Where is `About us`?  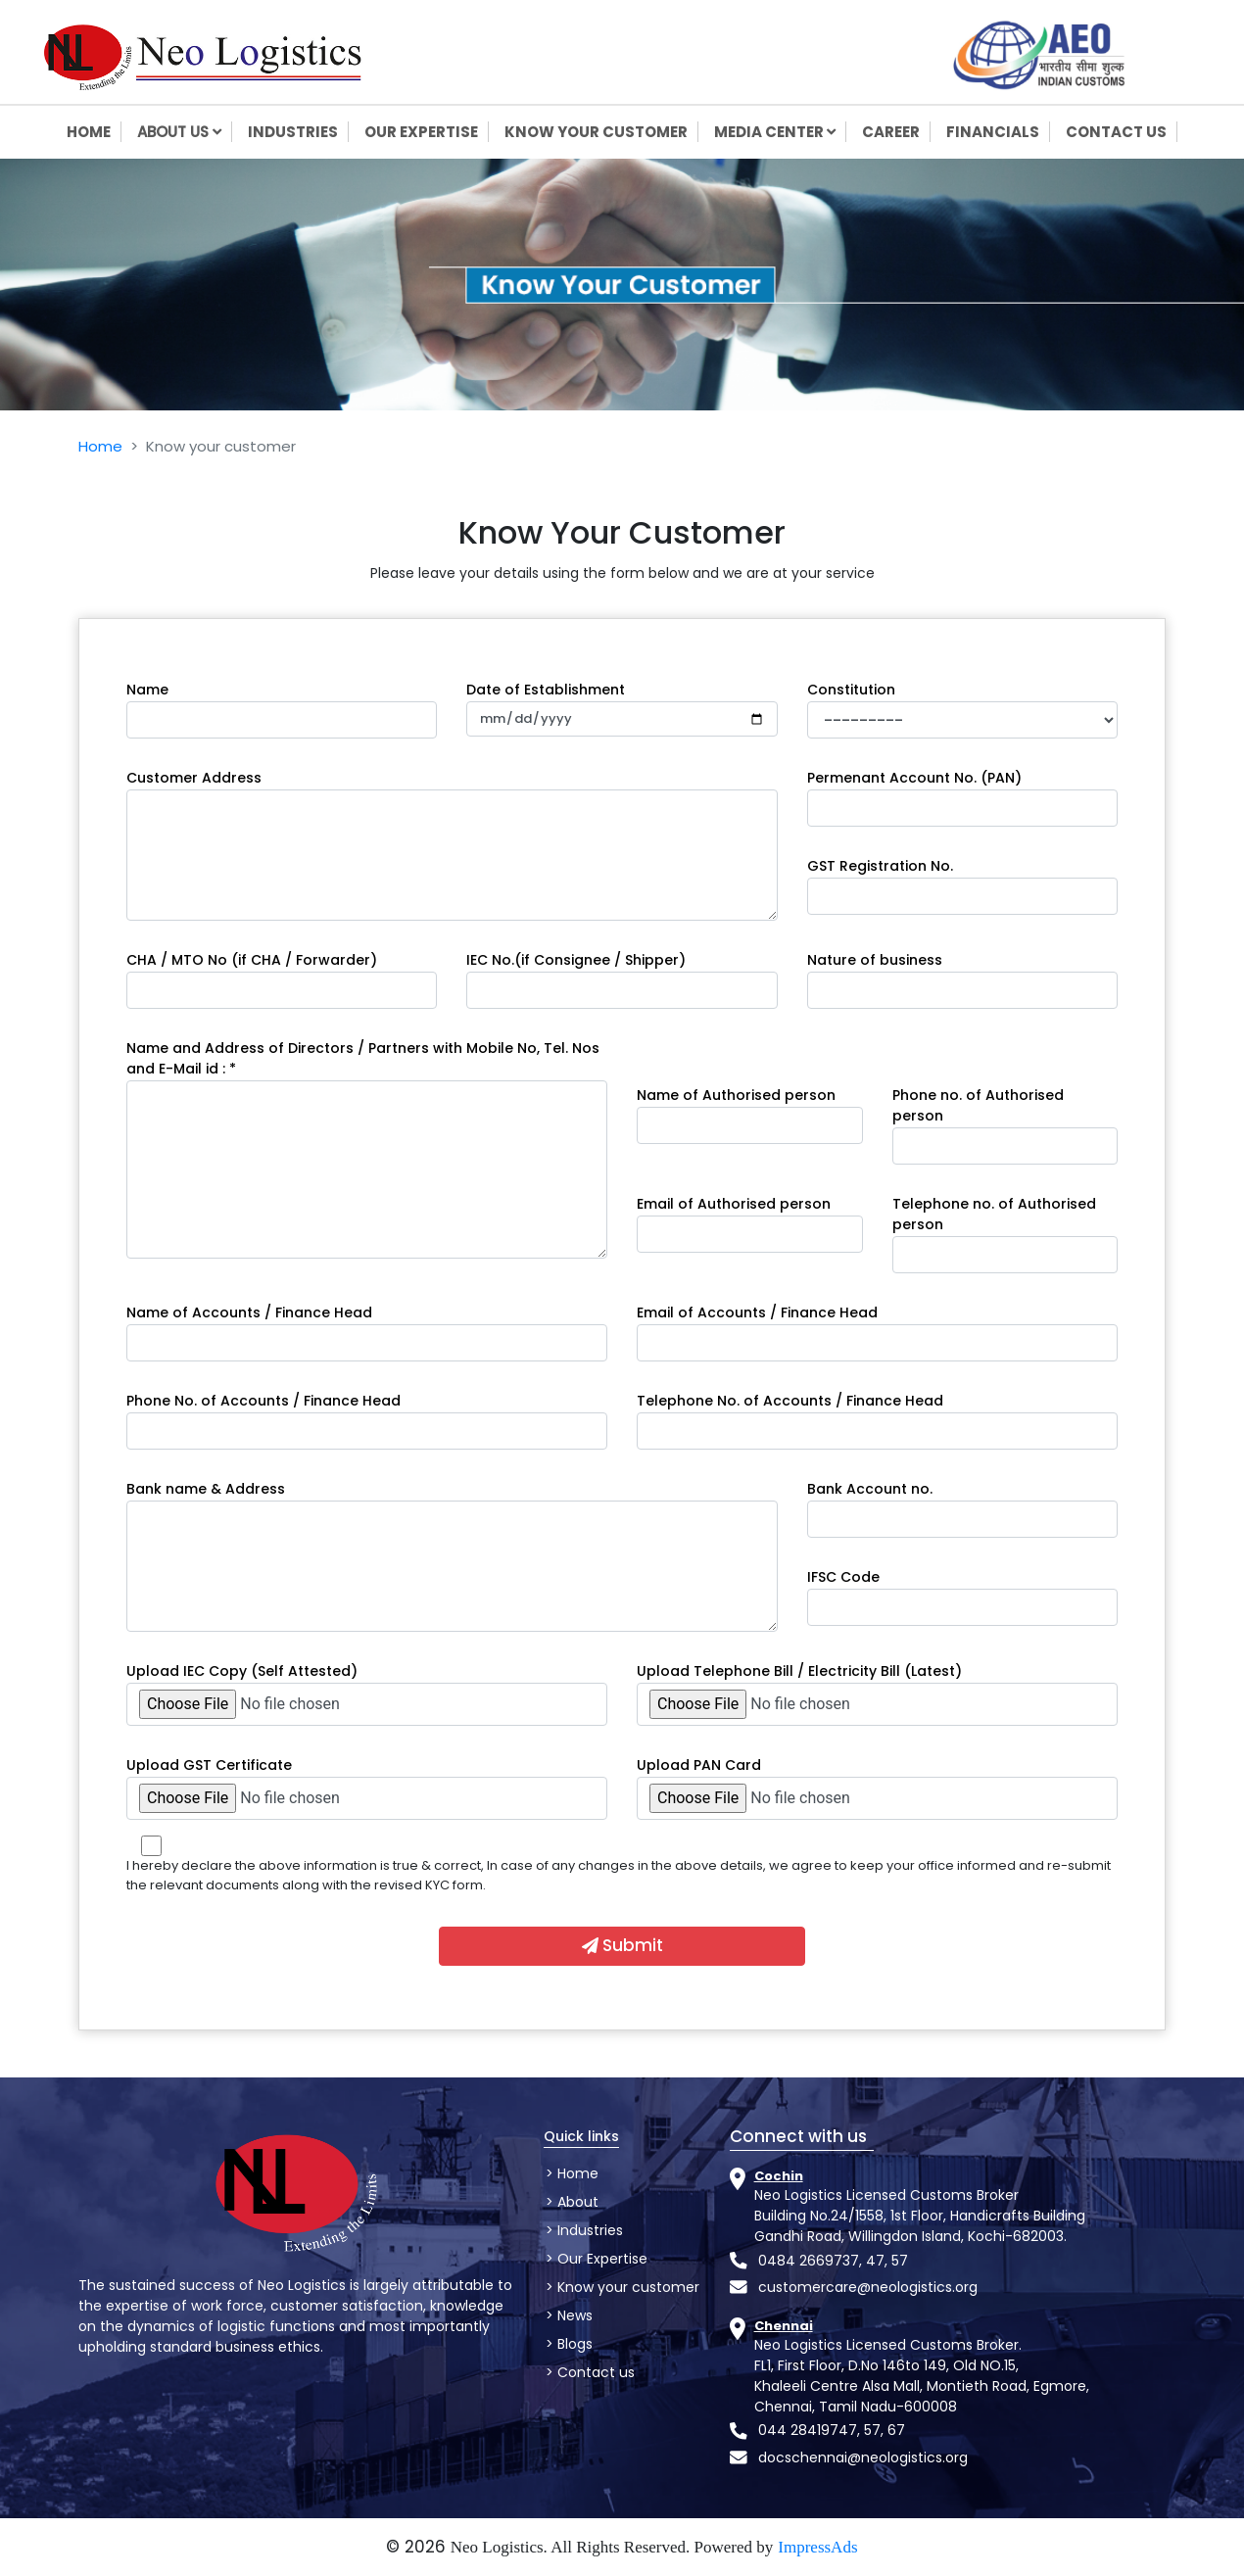 About us is located at coordinates (184, 131).